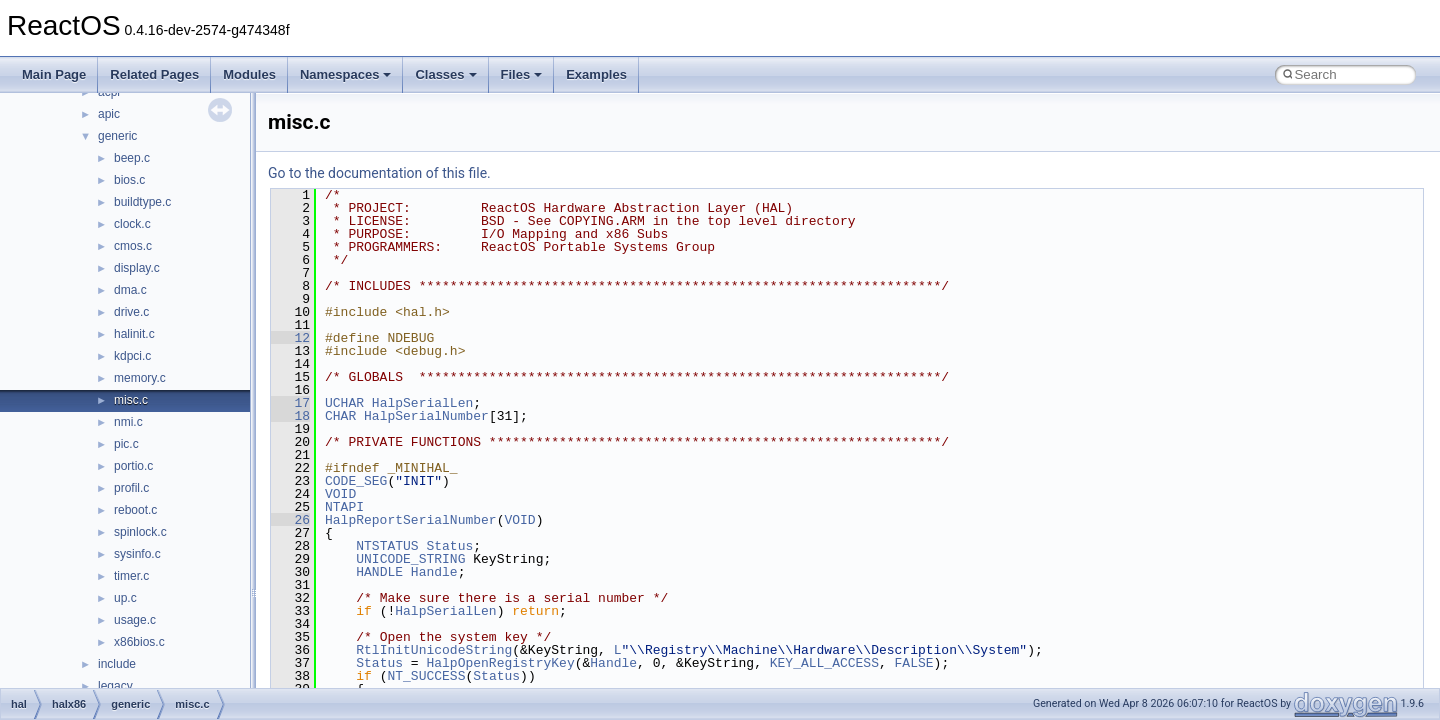  Describe the element at coordinates (290, 520) in the screenshot. I see `26` at that location.